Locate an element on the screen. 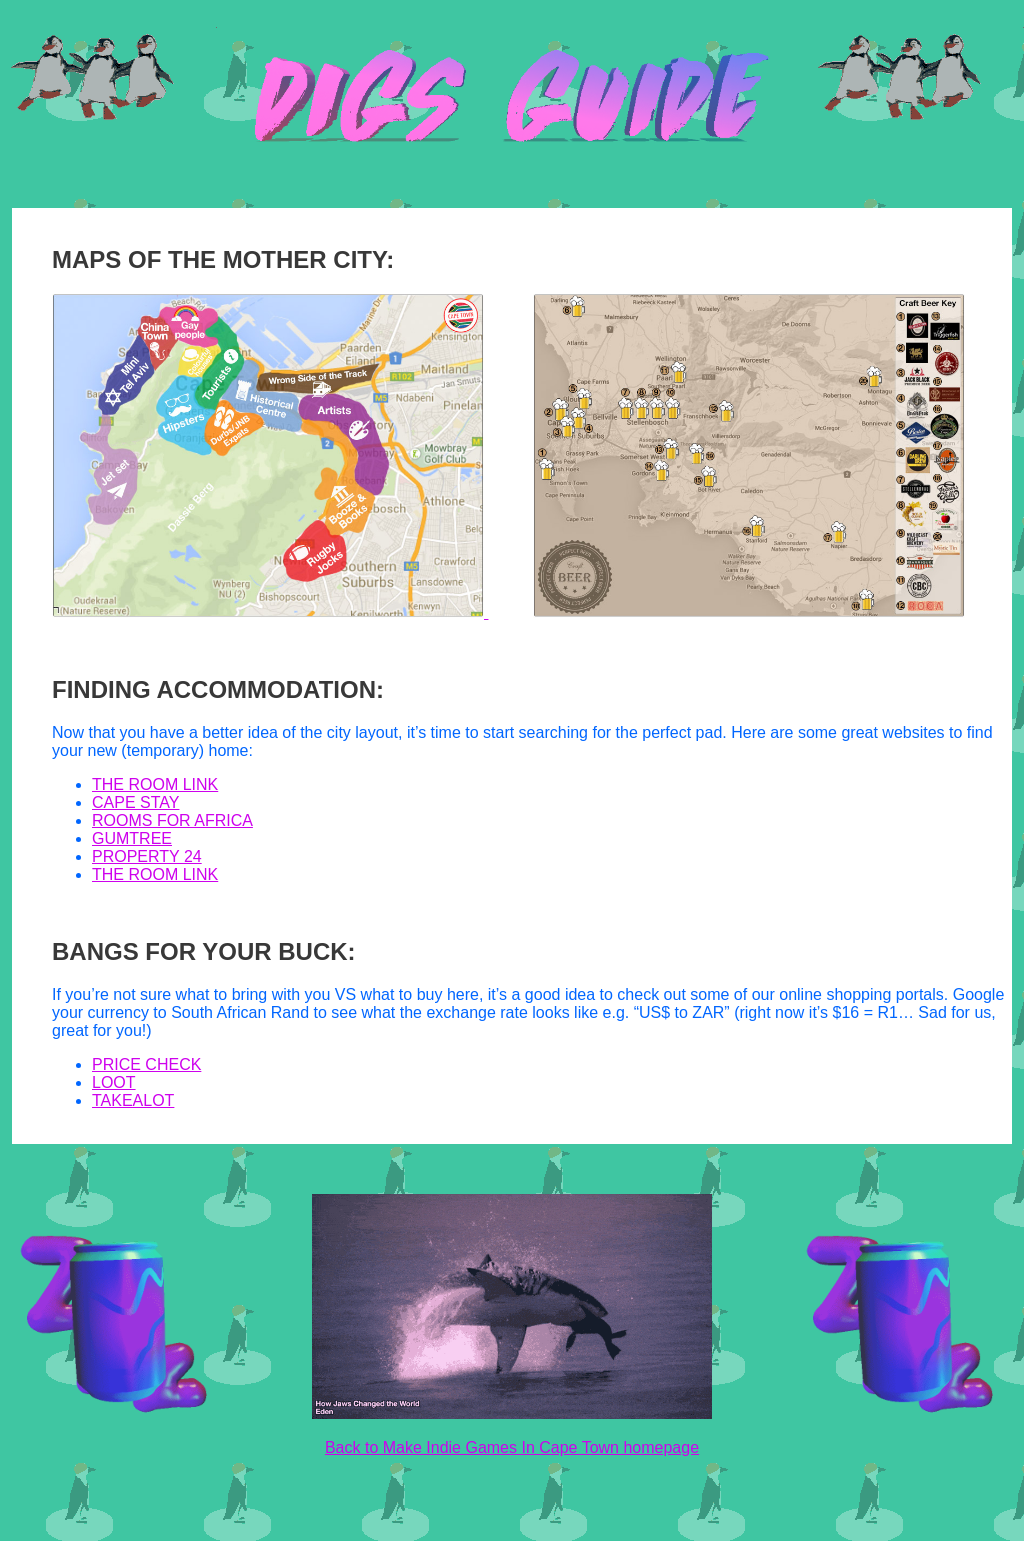  PROPERTY 24 is located at coordinates (147, 856).